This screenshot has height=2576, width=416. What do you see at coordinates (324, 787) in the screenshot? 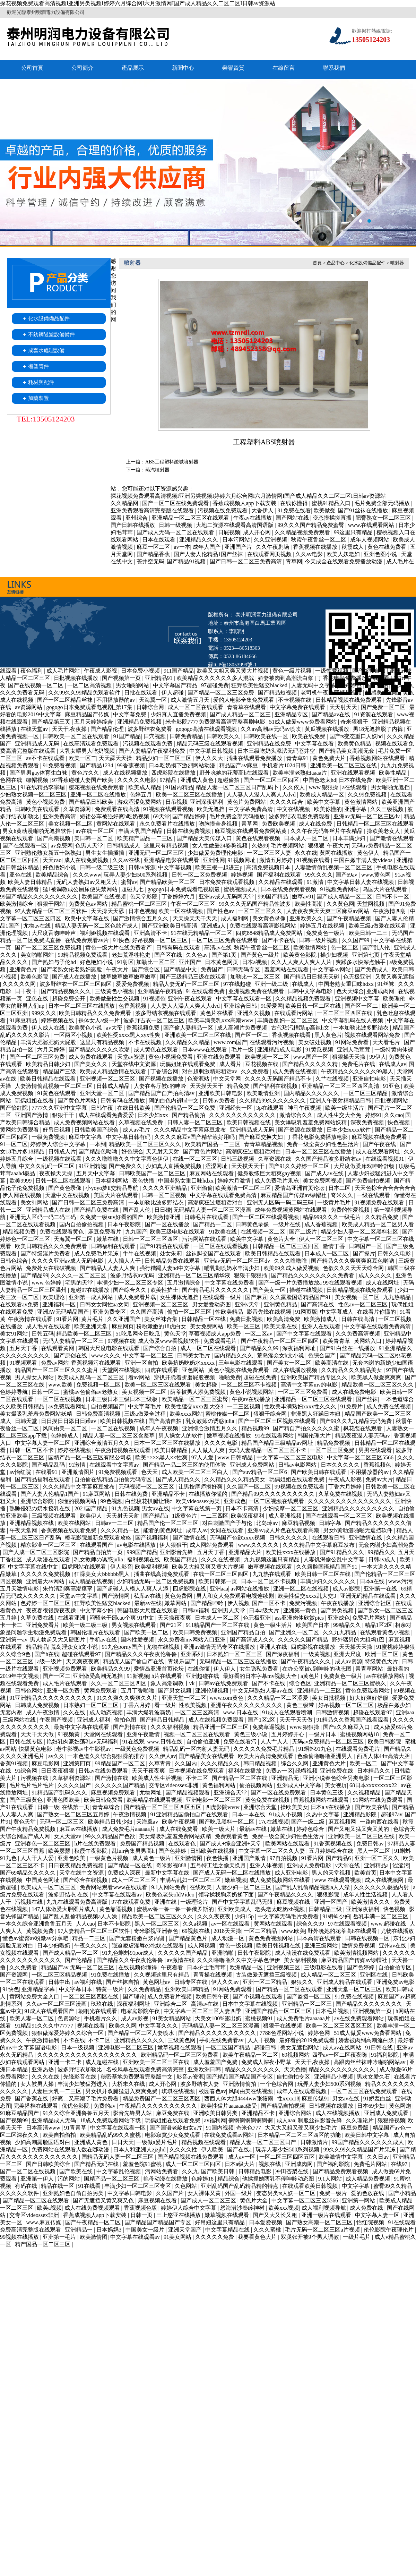
I see `www.狠狠操` at bounding box center [324, 787].